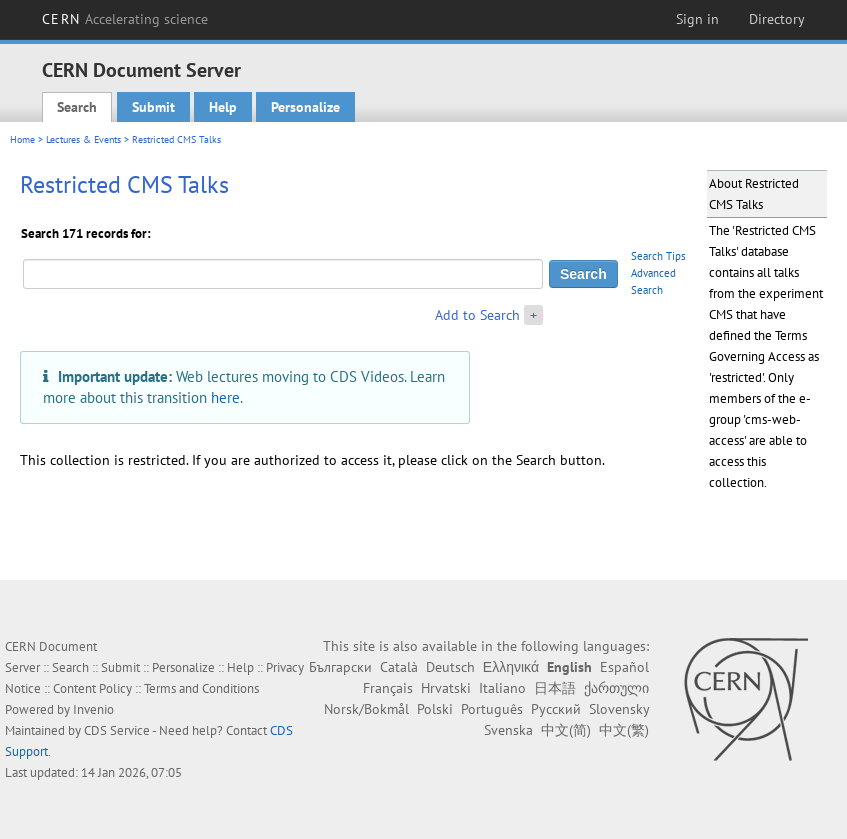 The height and width of the screenshot is (839, 847). I want to click on Home, so click(22, 139).